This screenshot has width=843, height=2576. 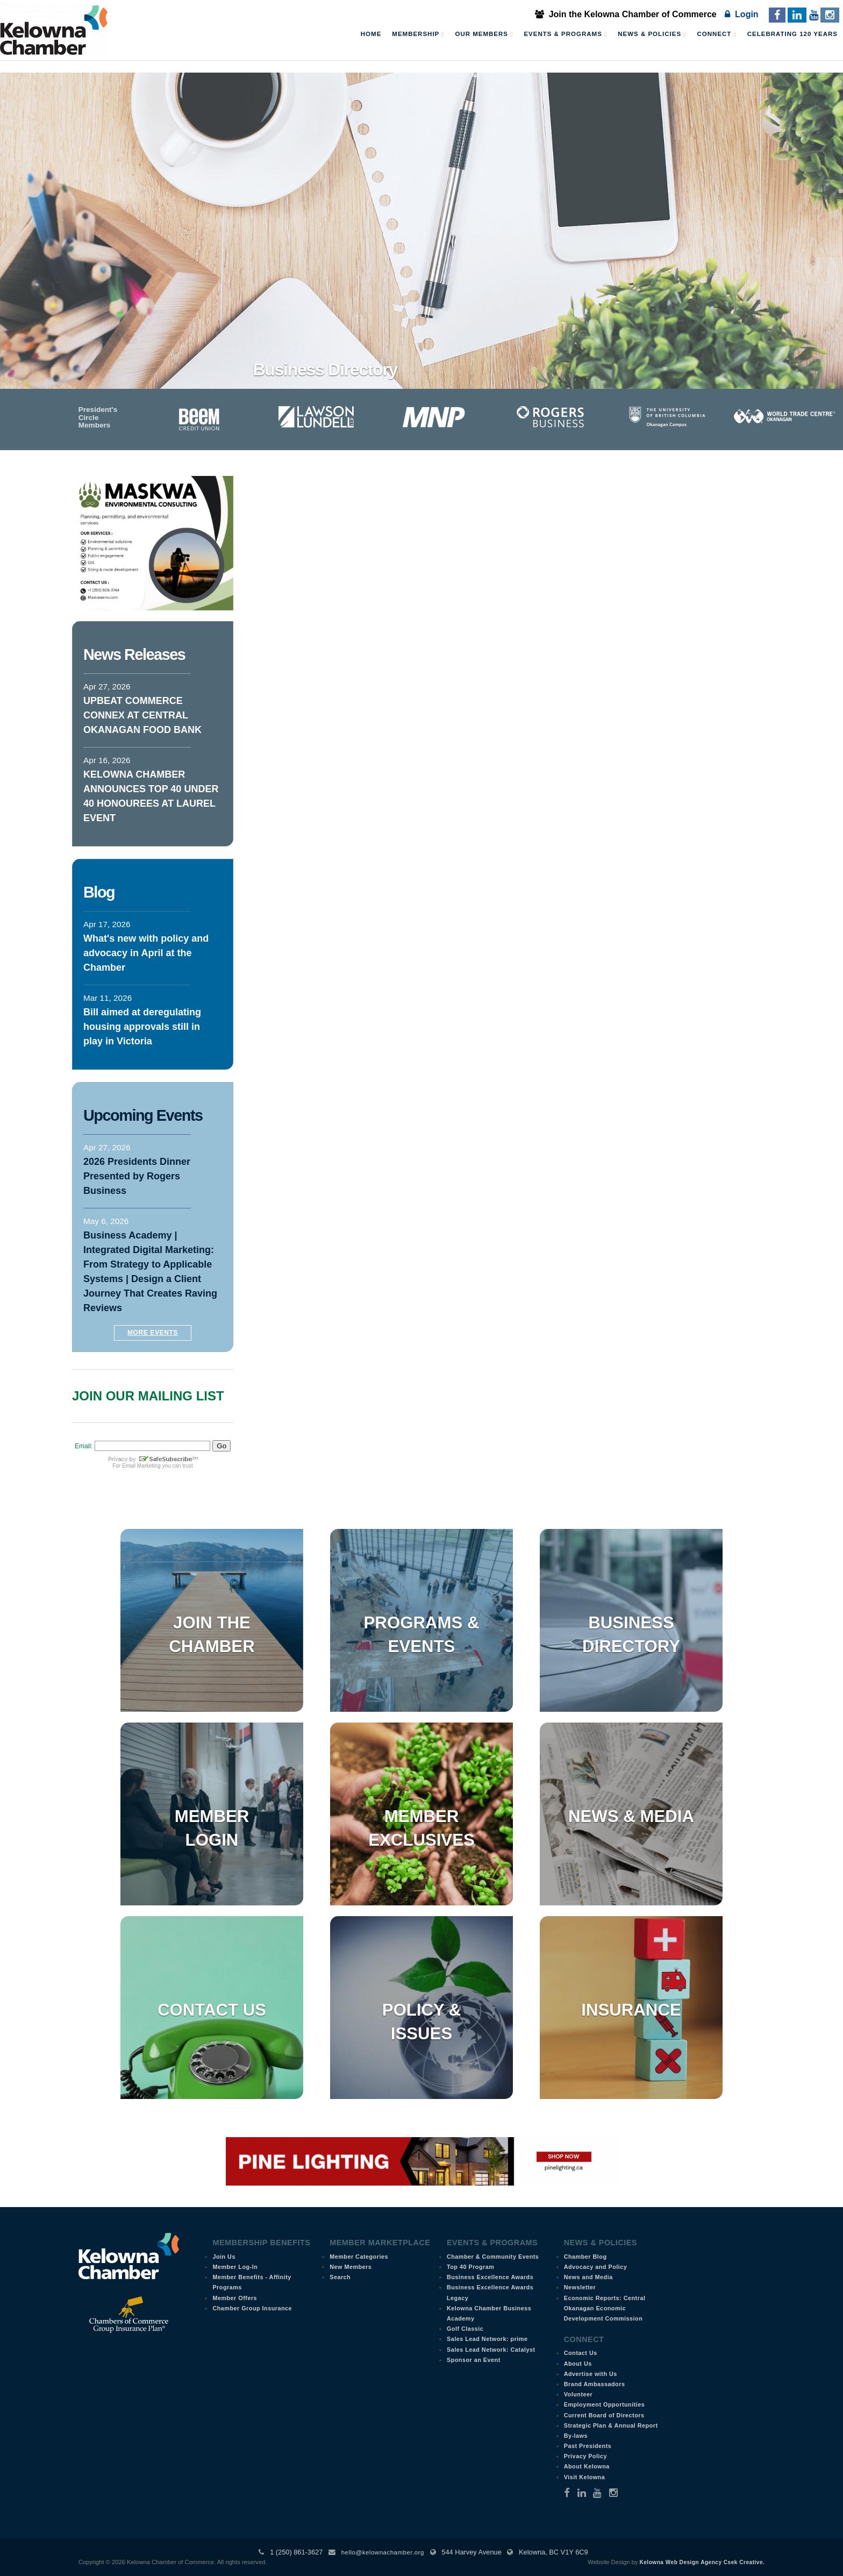 What do you see at coordinates (587, 2466) in the screenshot?
I see `About Kelowna` at bounding box center [587, 2466].